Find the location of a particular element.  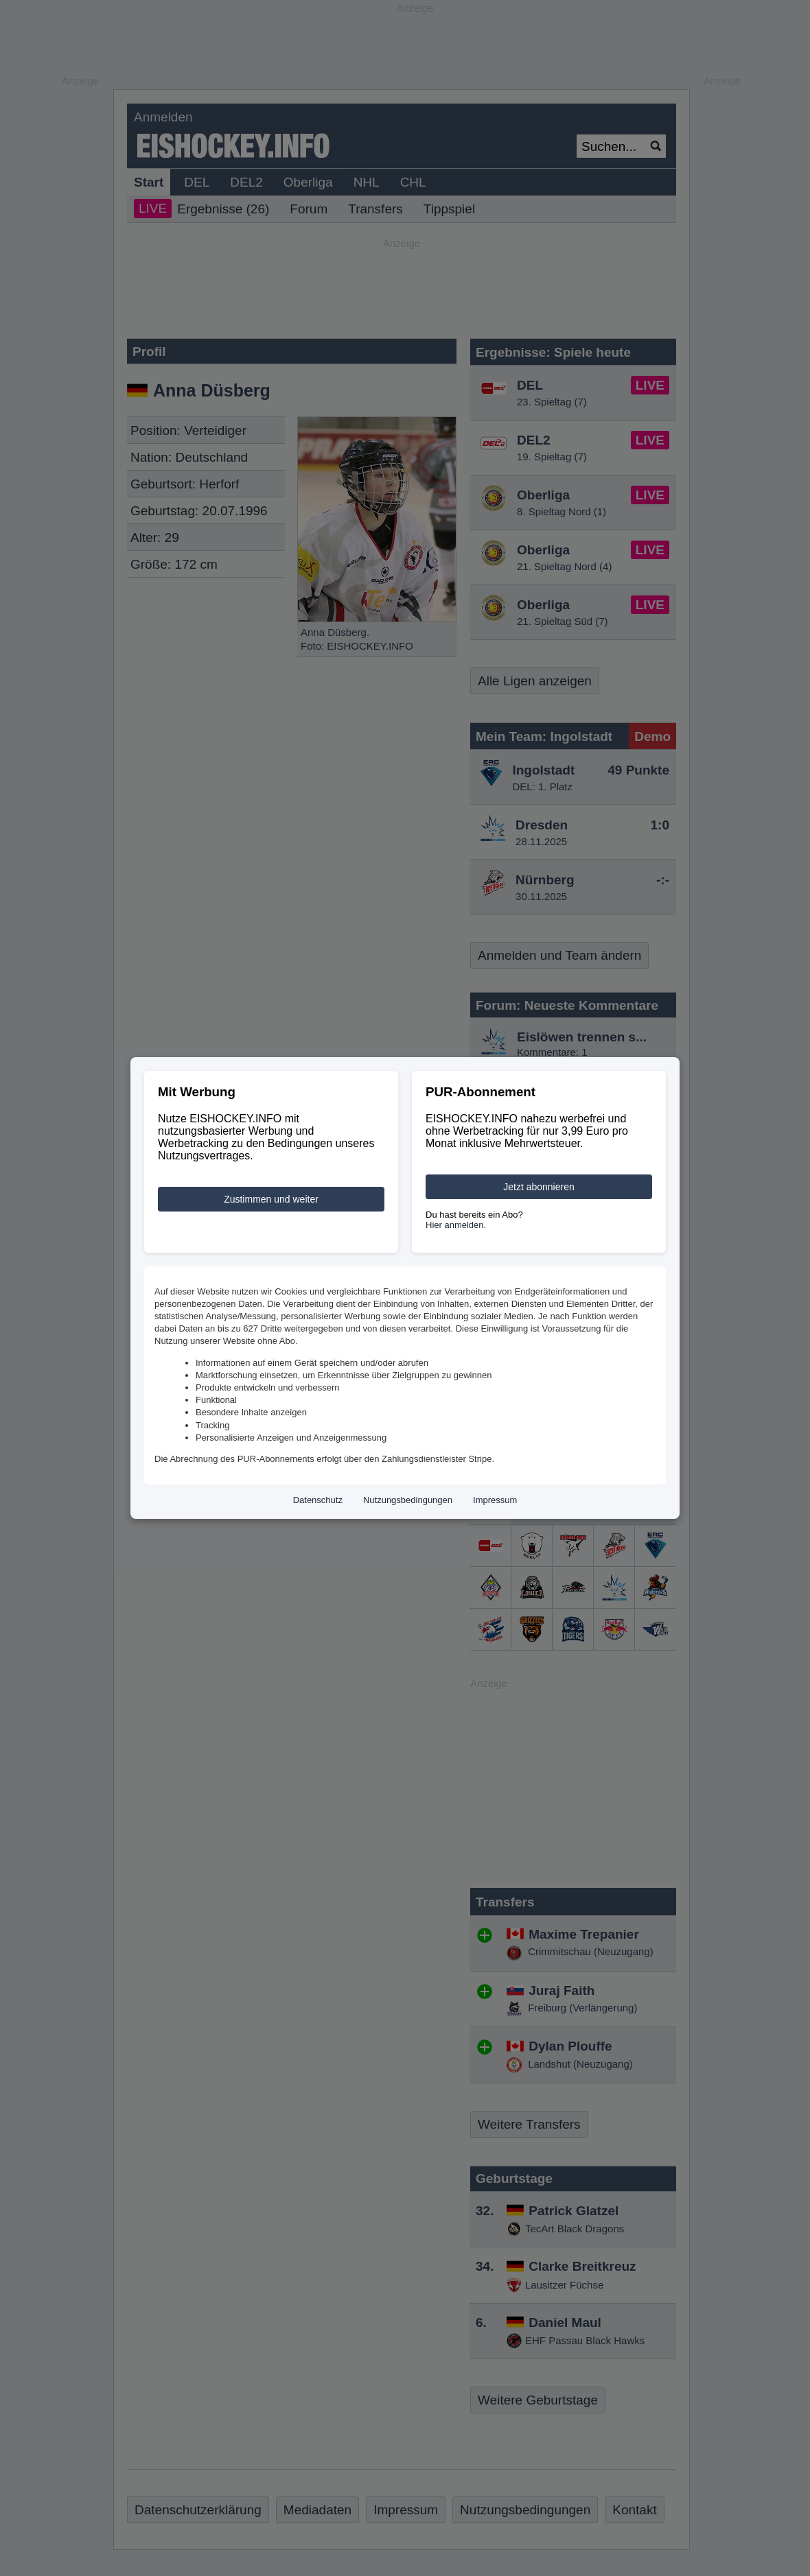

Jetzt abonnieren is located at coordinates (539, 1186).